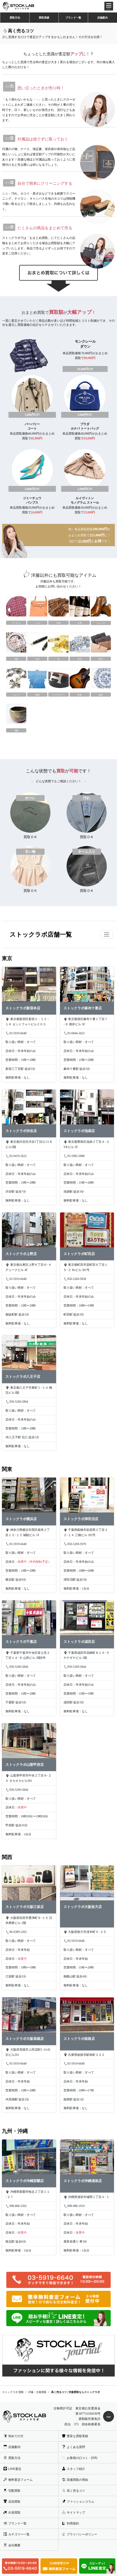 This screenshot has height=2576, width=117. Describe the element at coordinates (75, 1279) in the screenshot. I see `050-5269-5838` at that location.